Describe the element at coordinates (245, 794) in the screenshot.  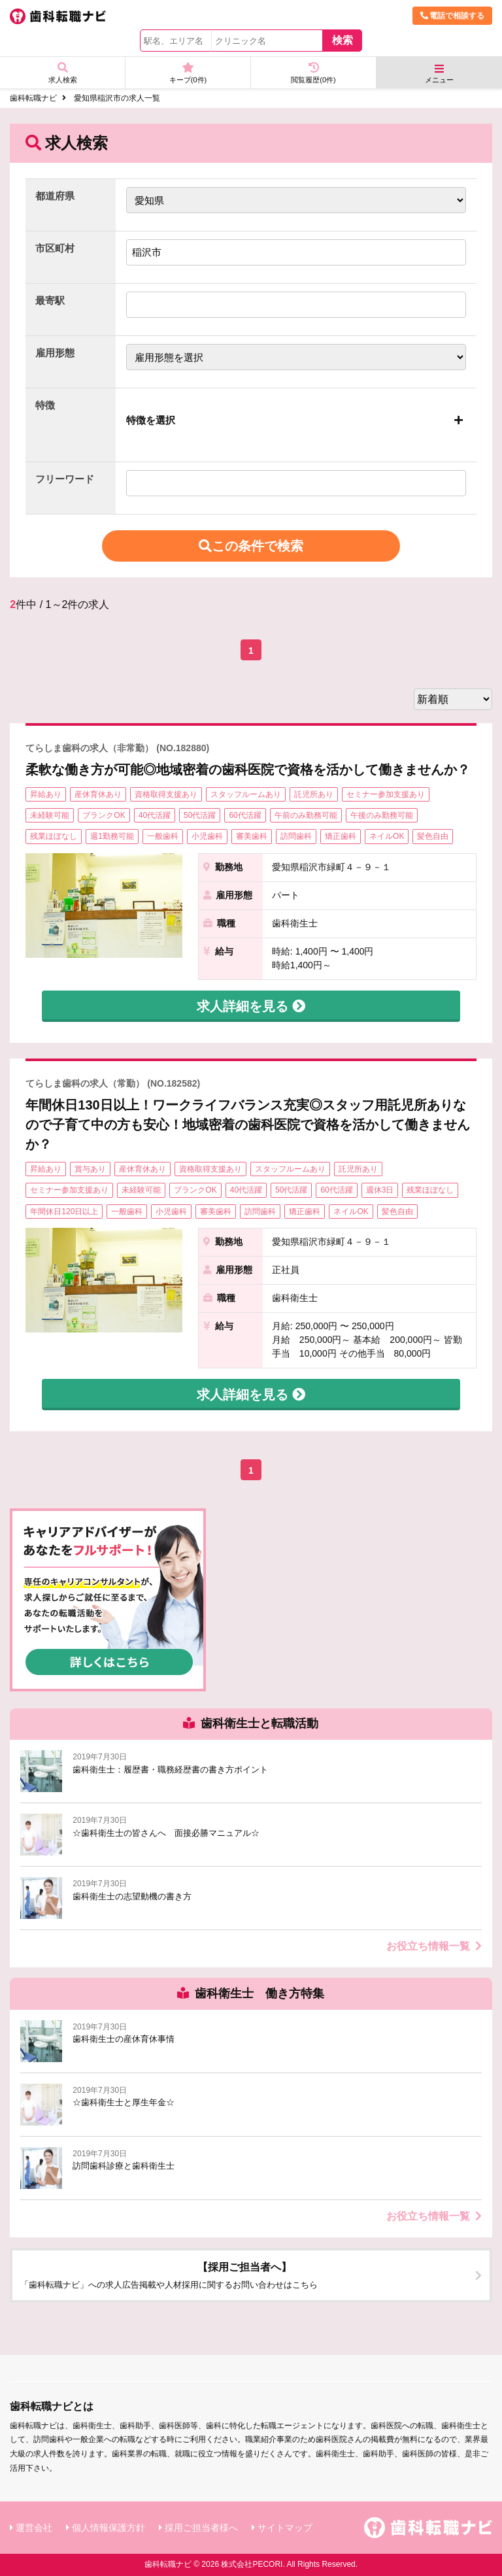
I see `スタッフルームあり` at that location.